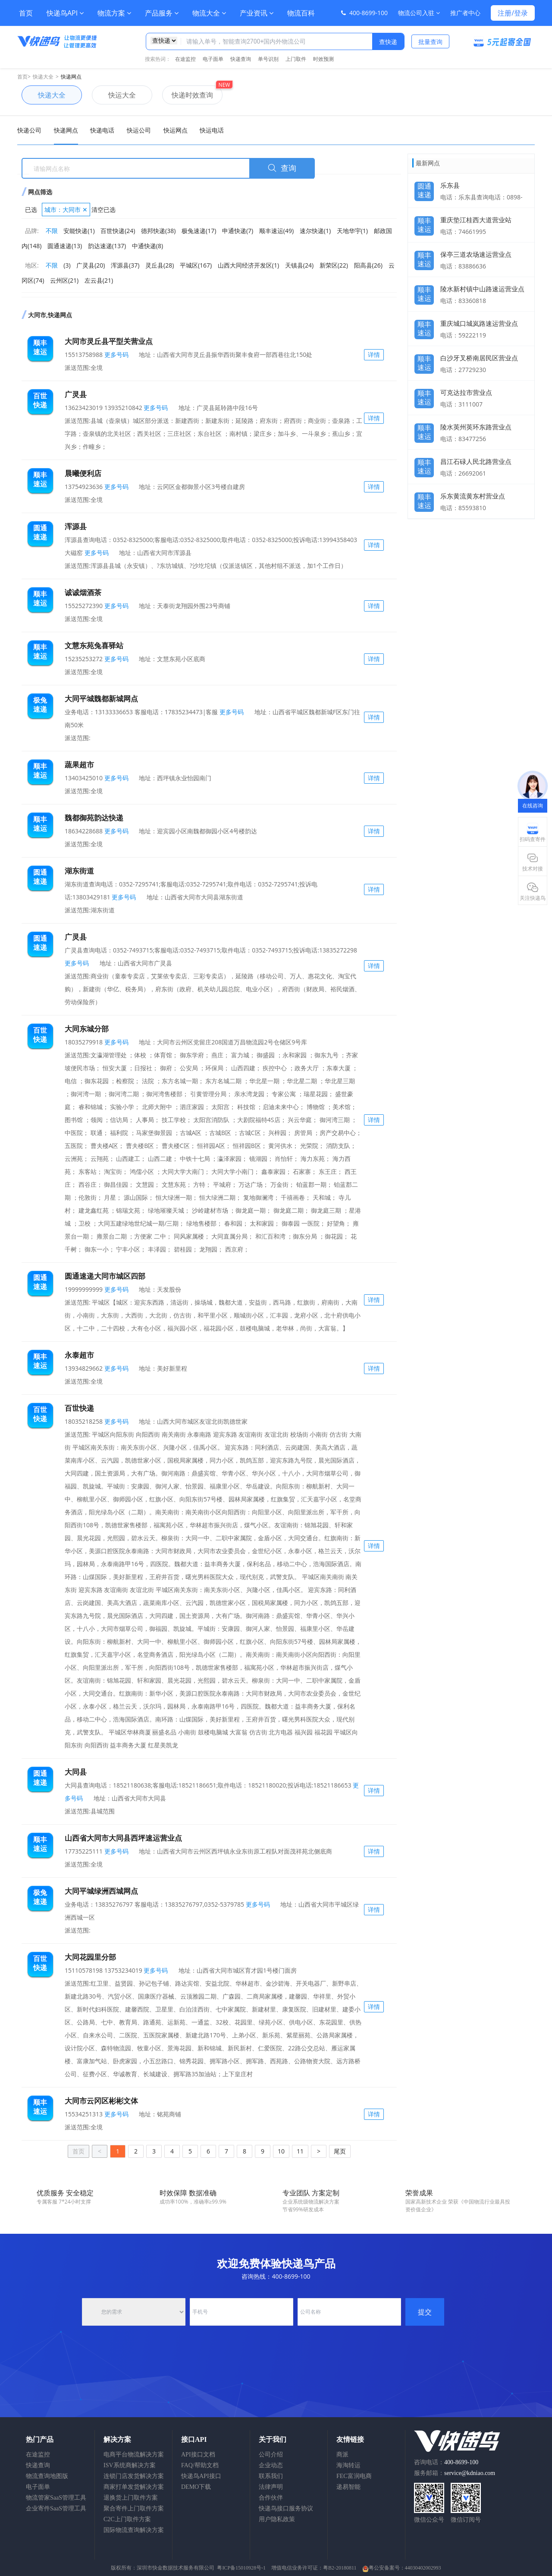 The image size is (552, 2576). What do you see at coordinates (454, 2473) in the screenshot?
I see `服务邮箱：` at bounding box center [454, 2473].